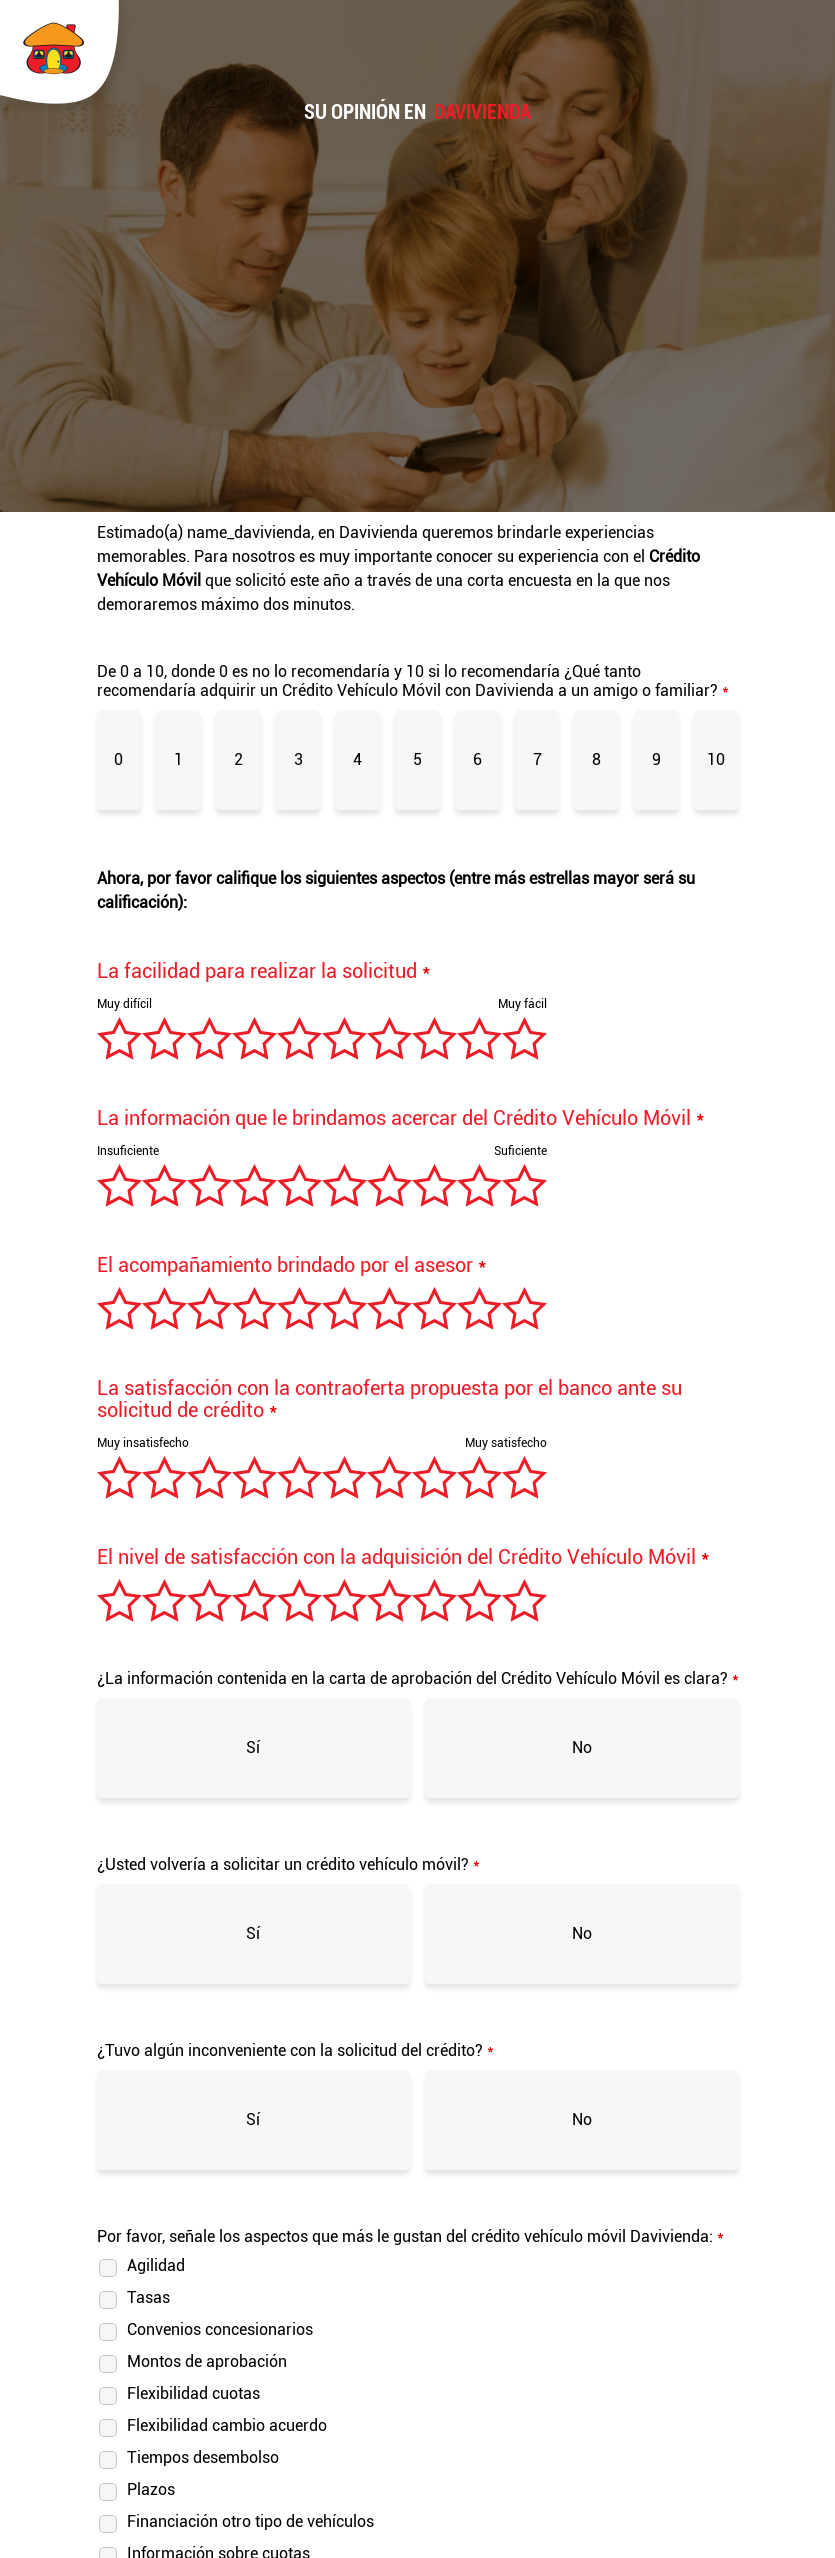 This screenshot has height=2558, width=835. Describe the element at coordinates (193, 2393) in the screenshot. I see `Flexibilidad cuotas` at that location.